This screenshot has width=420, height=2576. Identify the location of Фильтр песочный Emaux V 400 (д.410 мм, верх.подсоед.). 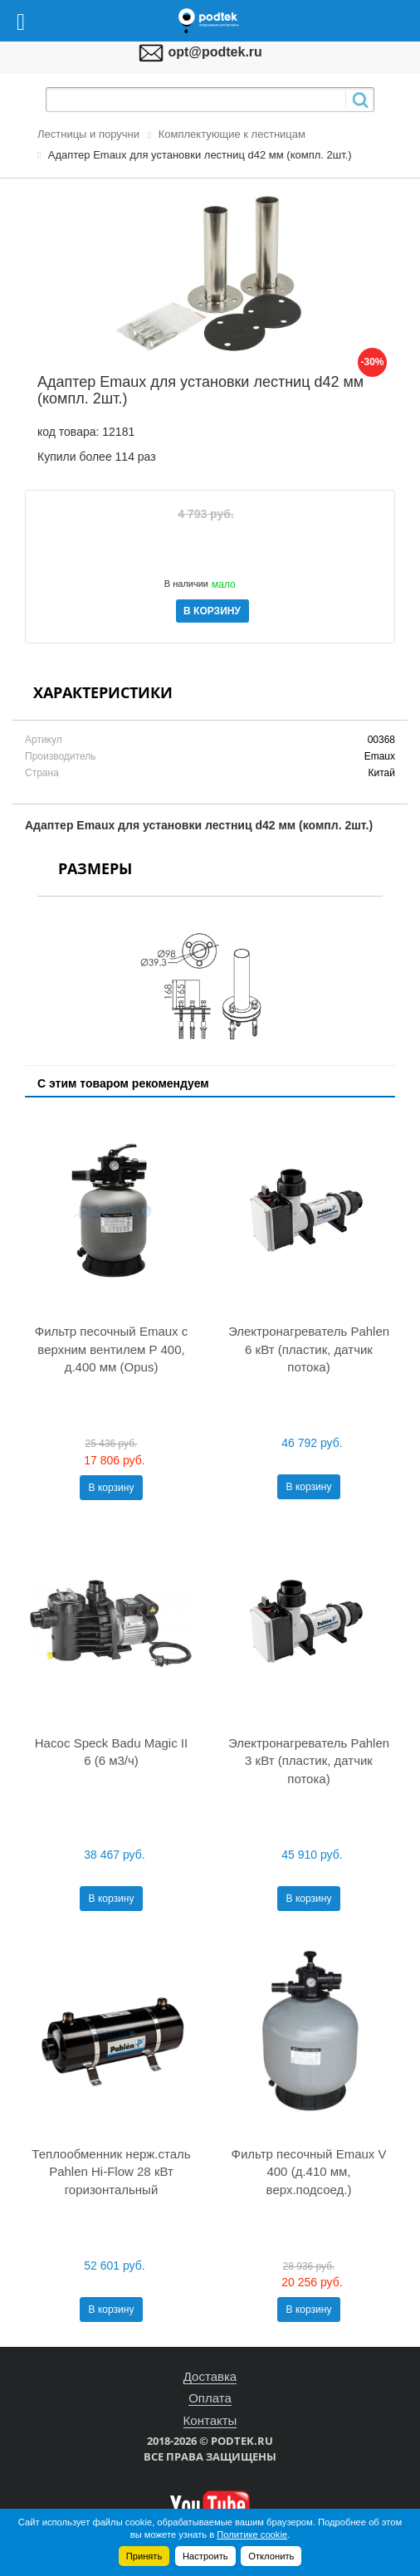
(309, 2172).